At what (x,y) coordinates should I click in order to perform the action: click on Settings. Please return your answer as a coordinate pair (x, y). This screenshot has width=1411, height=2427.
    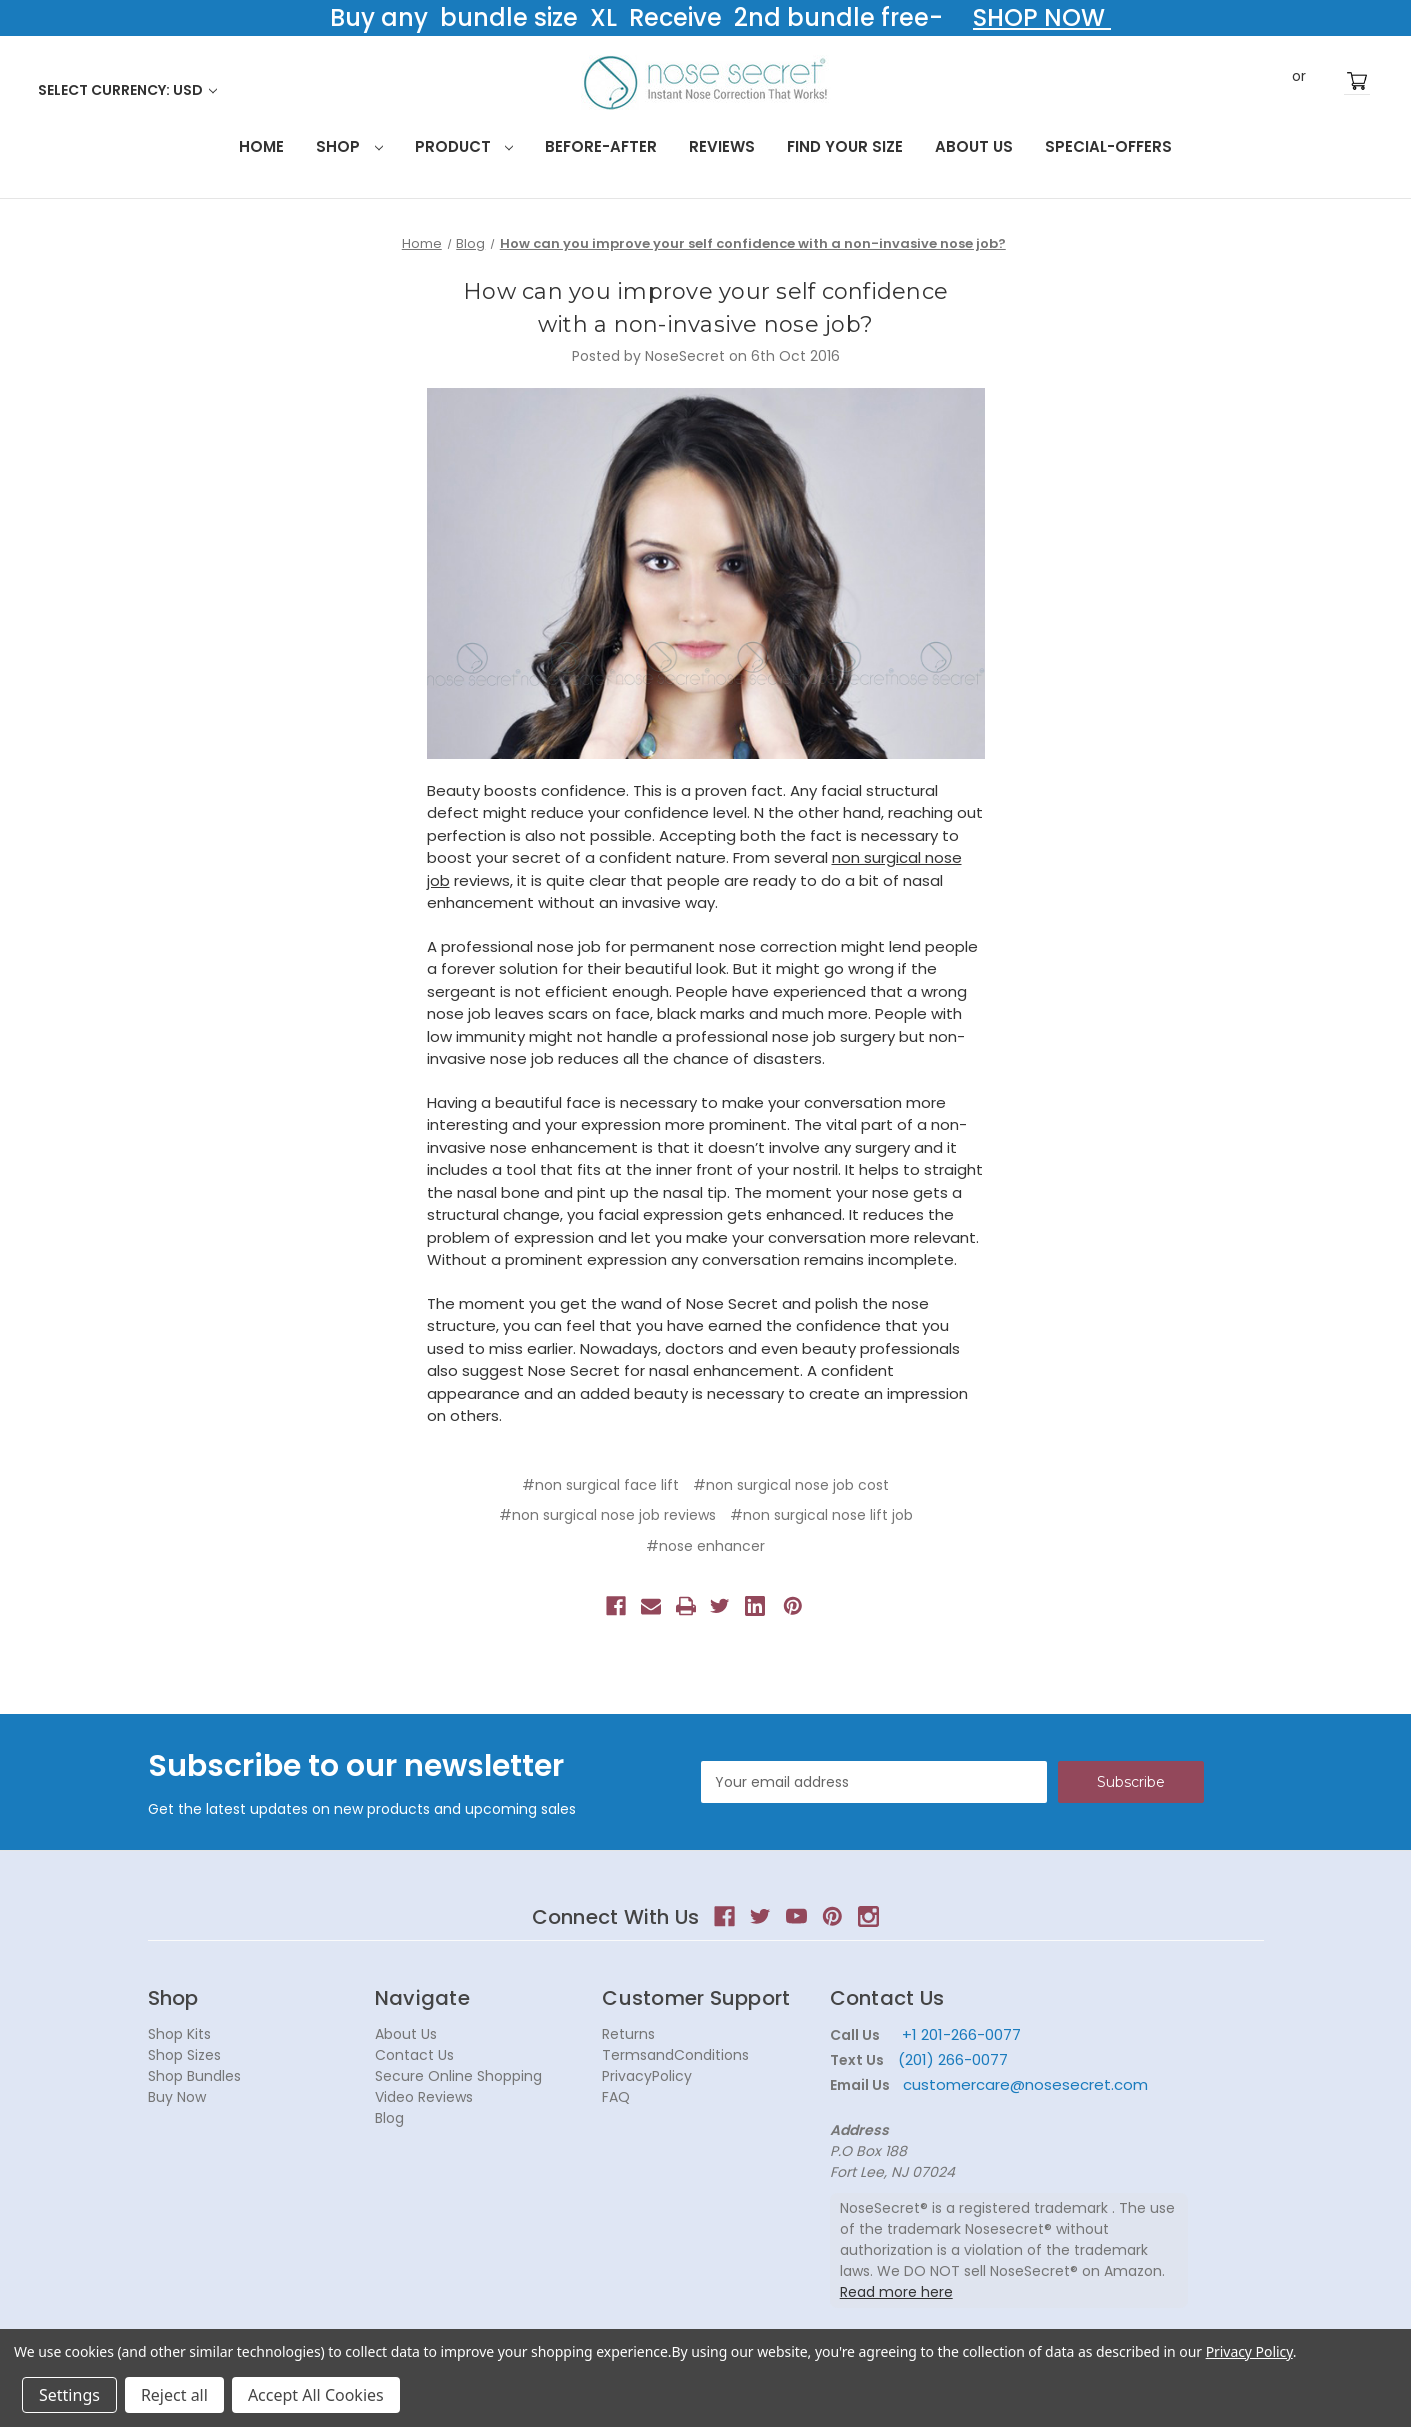
    Looking at the image, I should click on (69, 2395).